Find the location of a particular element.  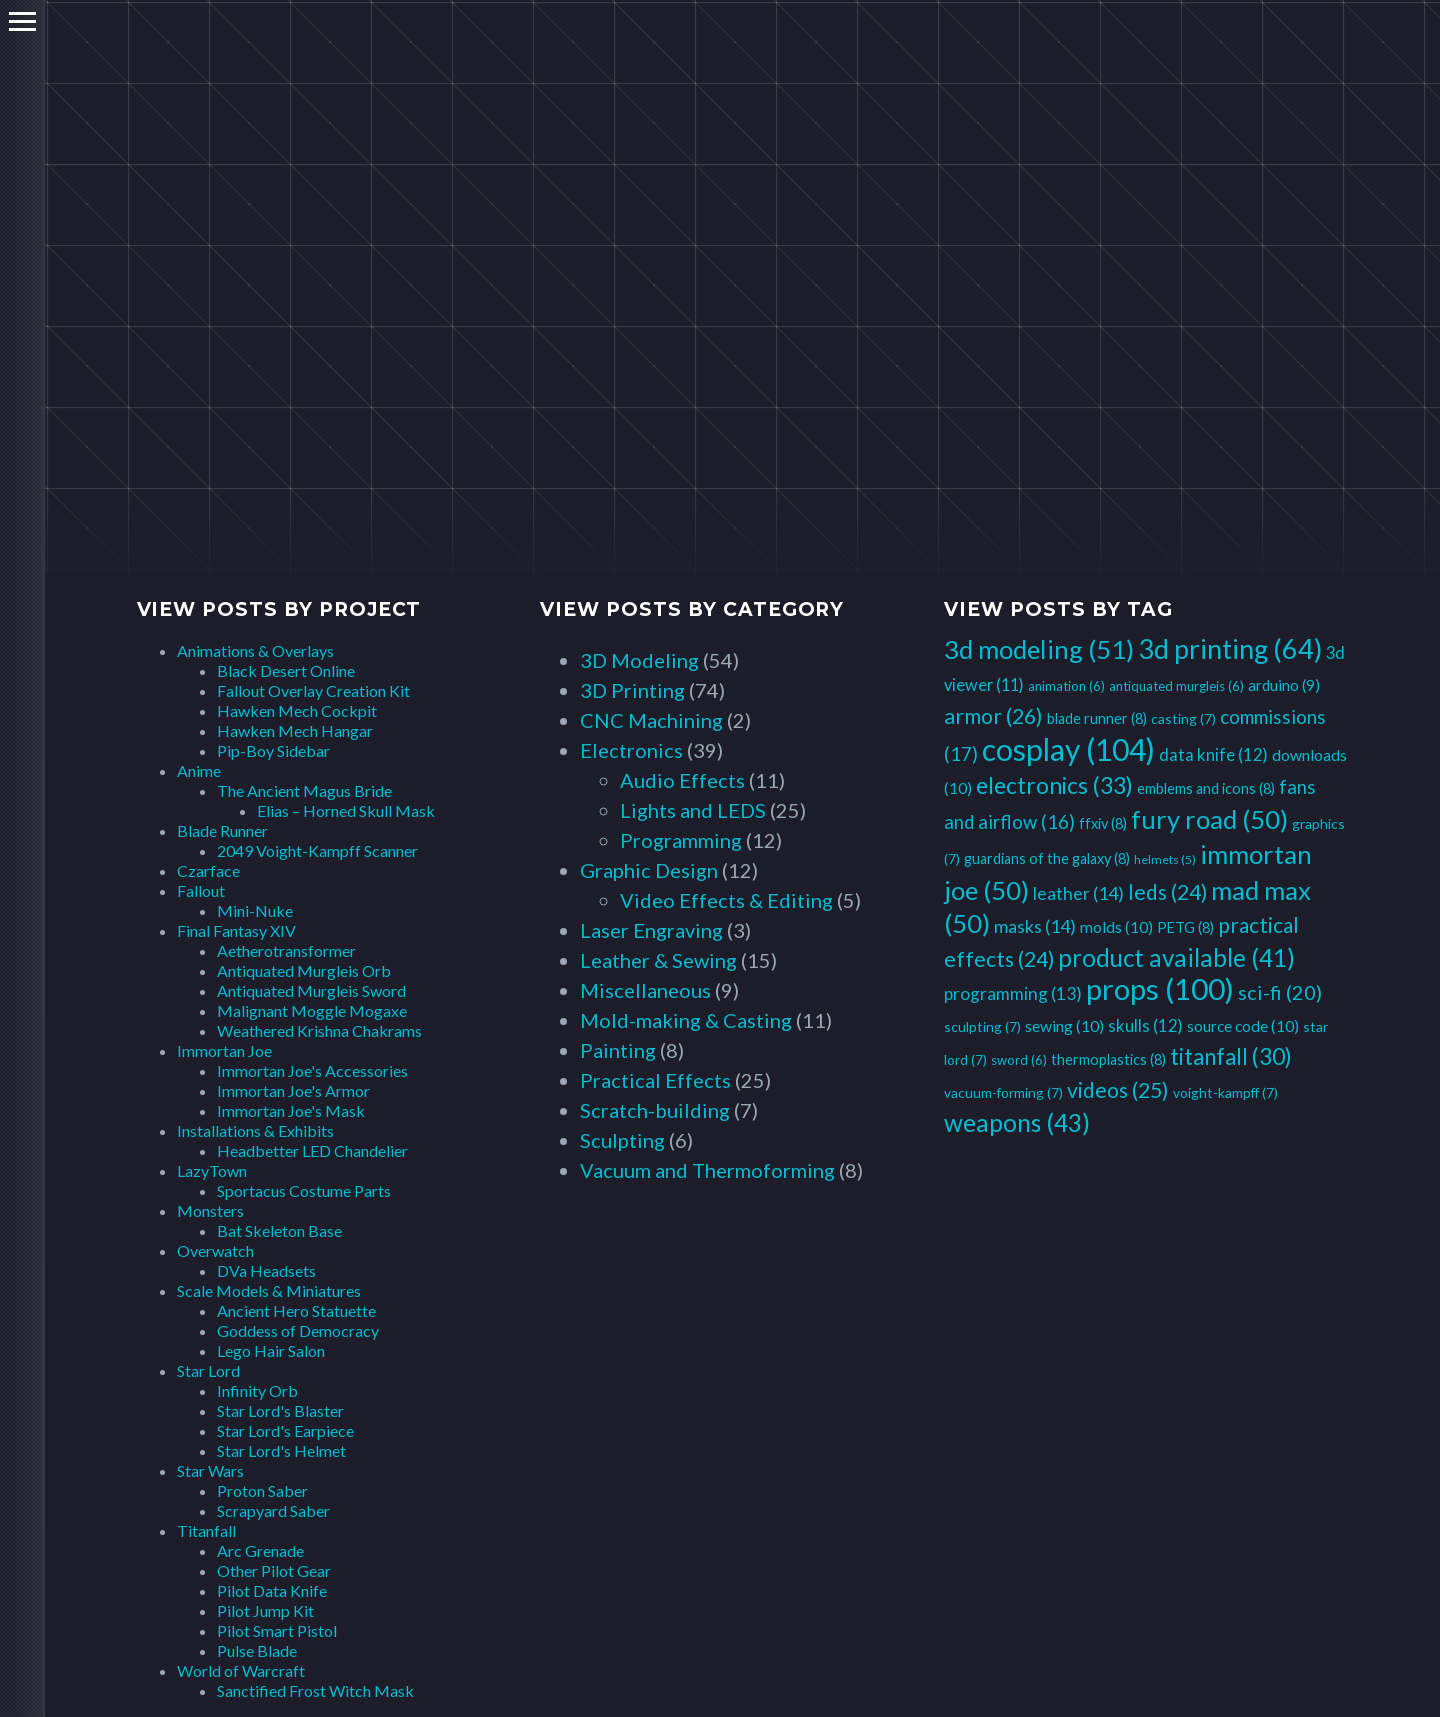

sword [sword (6 items)] is located at coordinates (1019, 1060).